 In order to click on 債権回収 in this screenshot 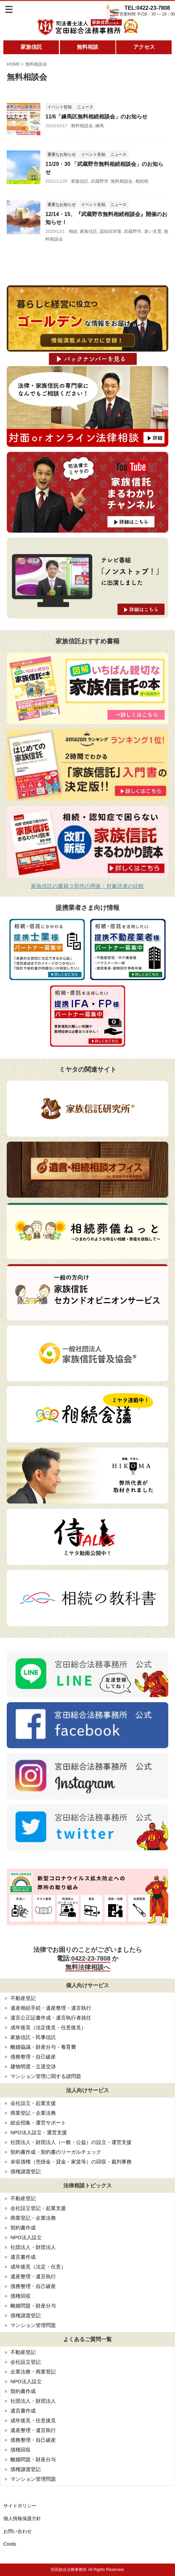, I will do `click(20, 2296)`.